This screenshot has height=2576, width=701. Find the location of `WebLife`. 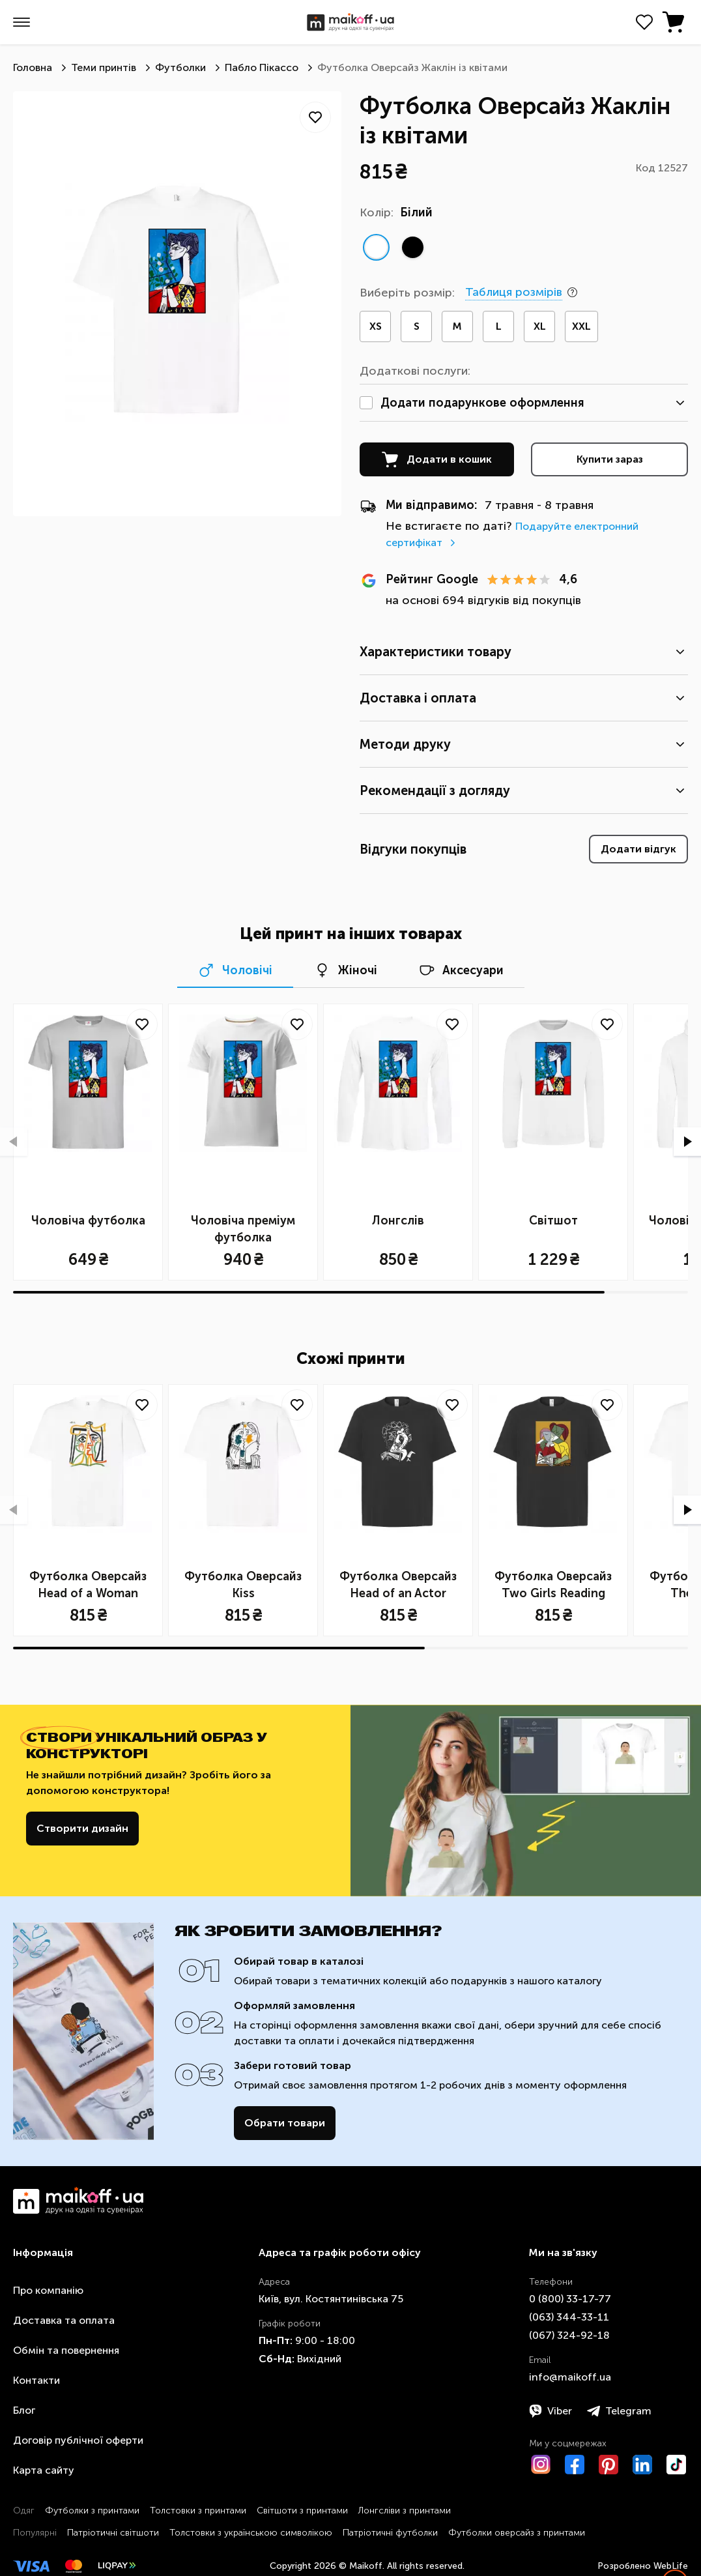

WebLife is located at coordinates (670, 2565).